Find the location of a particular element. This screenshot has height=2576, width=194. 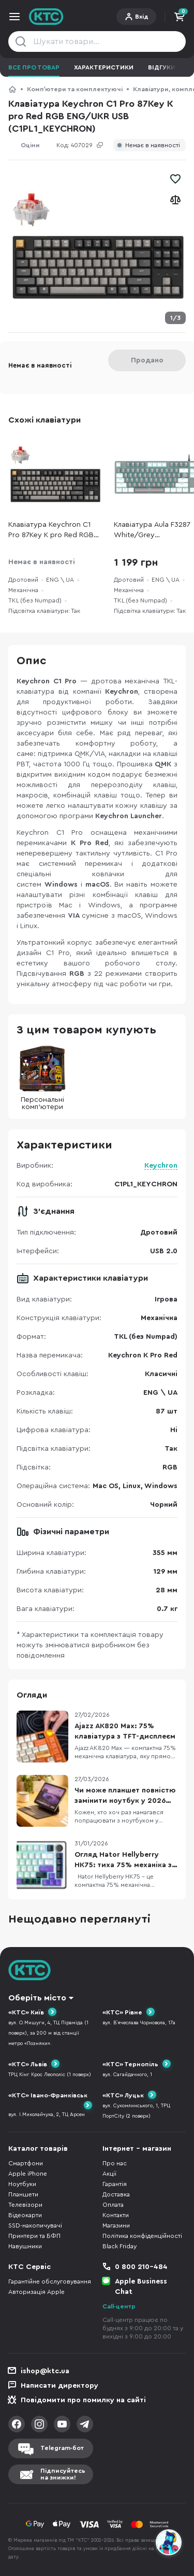

Підписуйтесьна знижки! is located at coordinates (62, 2474).